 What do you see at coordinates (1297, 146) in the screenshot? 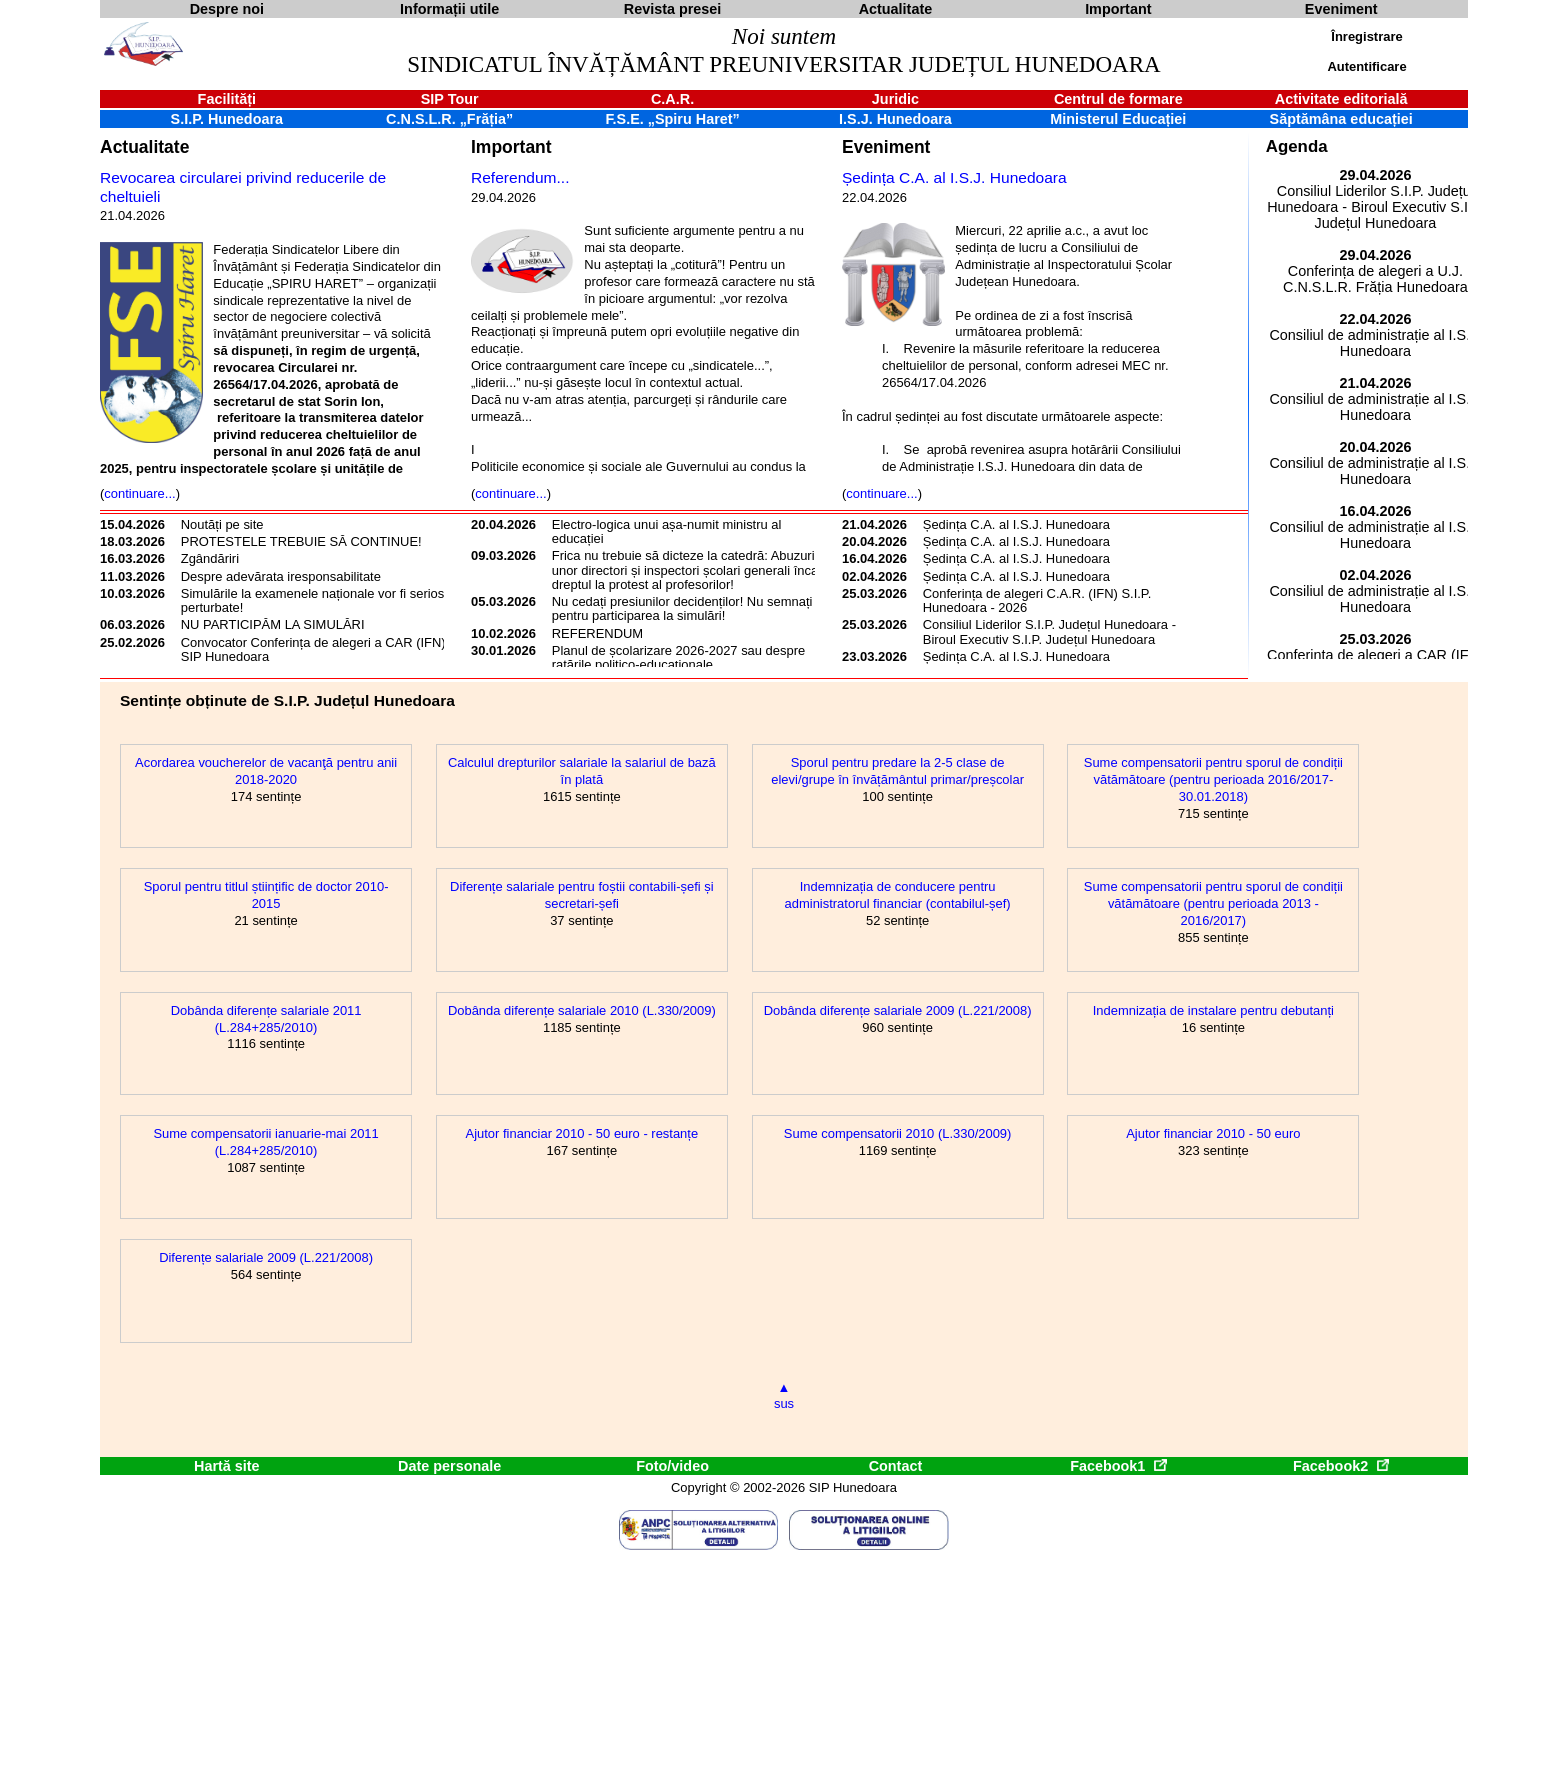
I see `Agenda` at bounding box center [1297, 146].